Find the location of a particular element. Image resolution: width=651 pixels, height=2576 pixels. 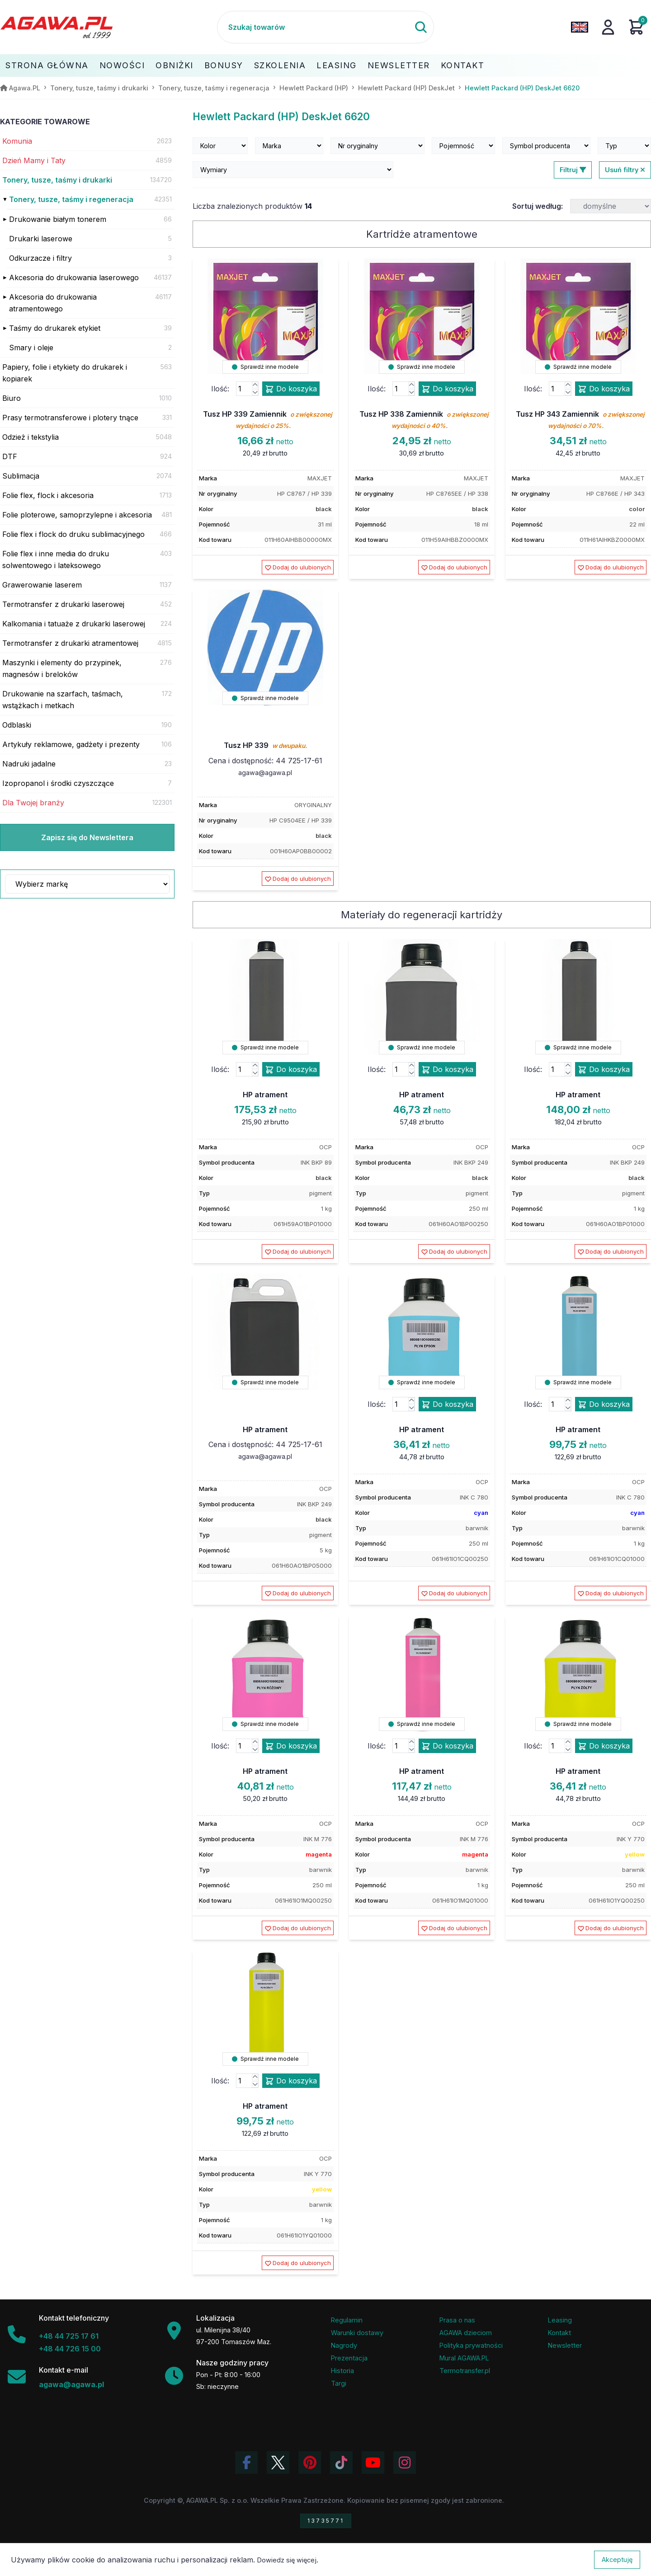

Do koszyka [Dodaj produkt tusz hp 338 zamiennik do koszyka] is located at coordinates (447, 389).